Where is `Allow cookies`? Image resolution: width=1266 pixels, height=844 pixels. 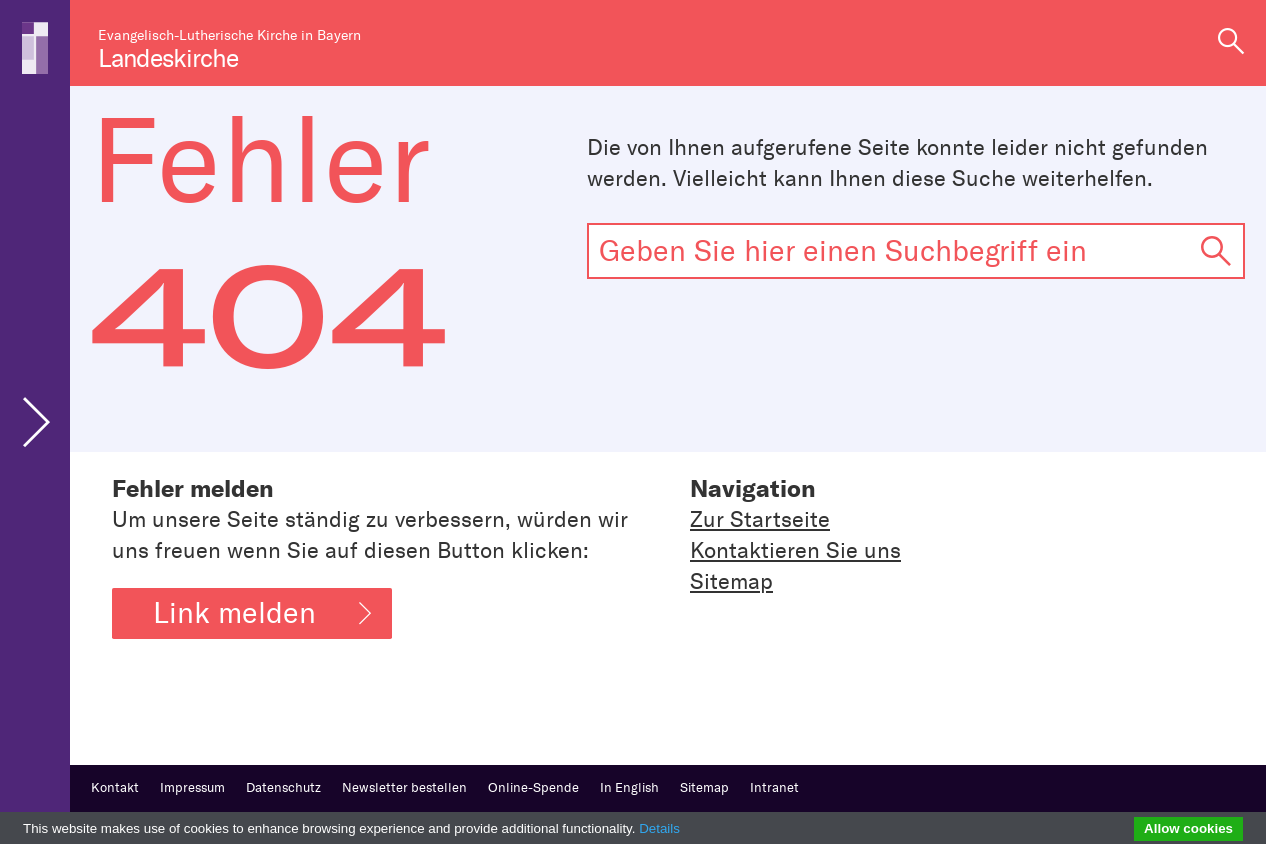
Allow cookies is located at coordinates (1188, 828).